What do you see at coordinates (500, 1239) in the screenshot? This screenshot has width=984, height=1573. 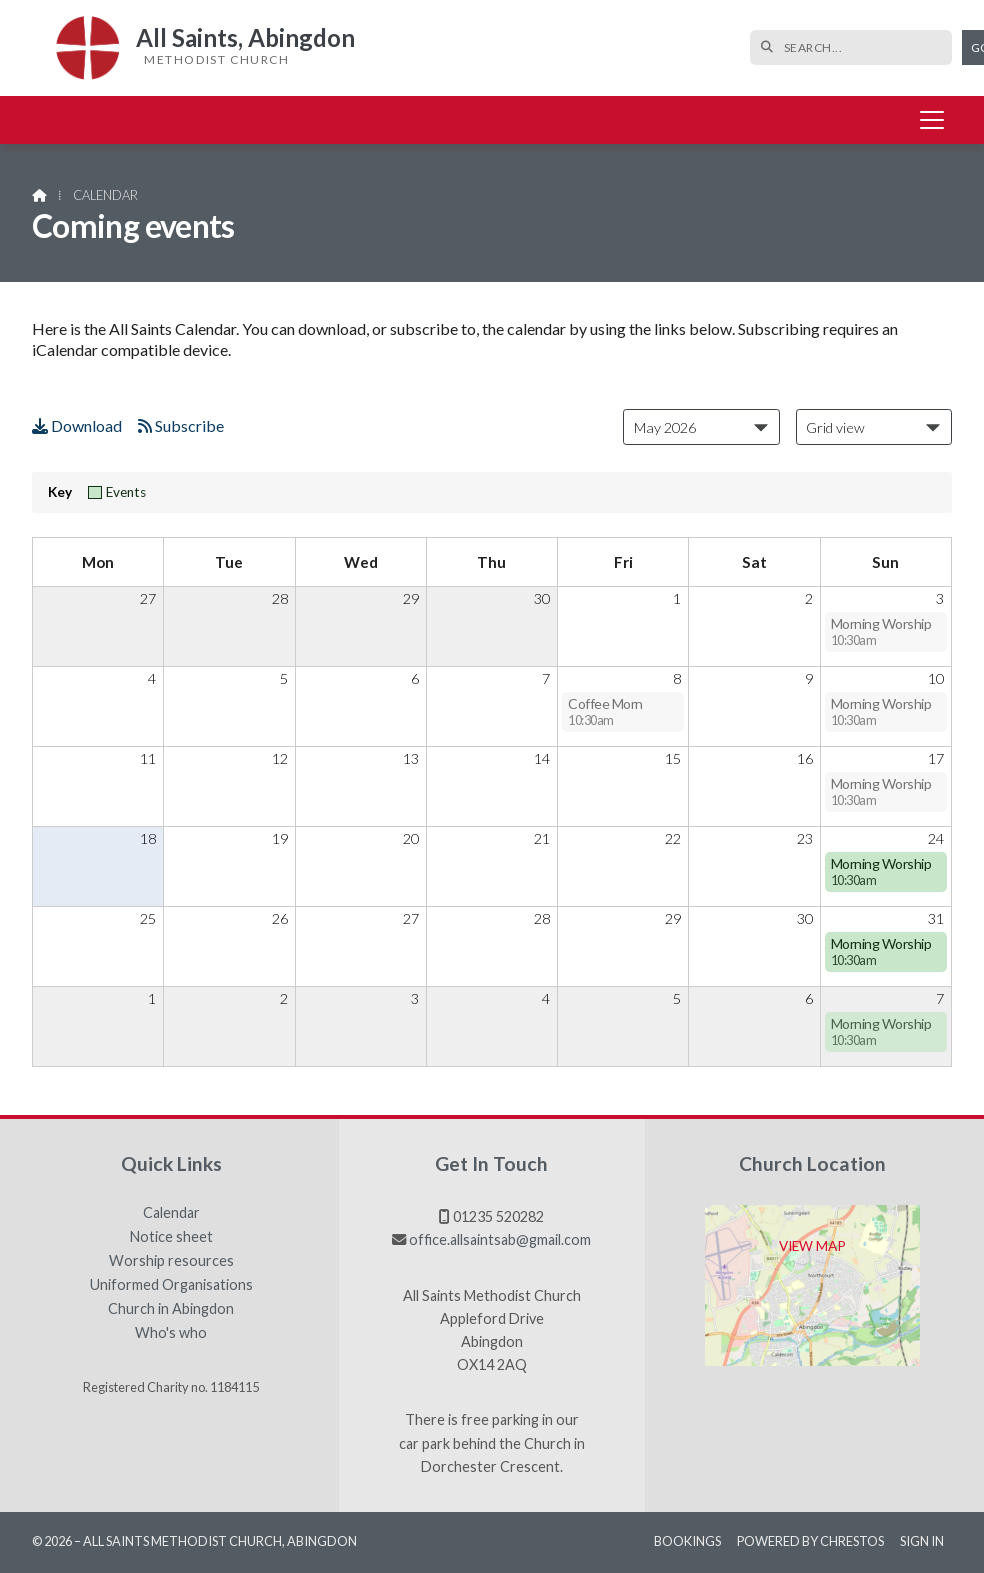 I see `office.allsaintsab@gmail.com` at bounding box center [500, 1239].